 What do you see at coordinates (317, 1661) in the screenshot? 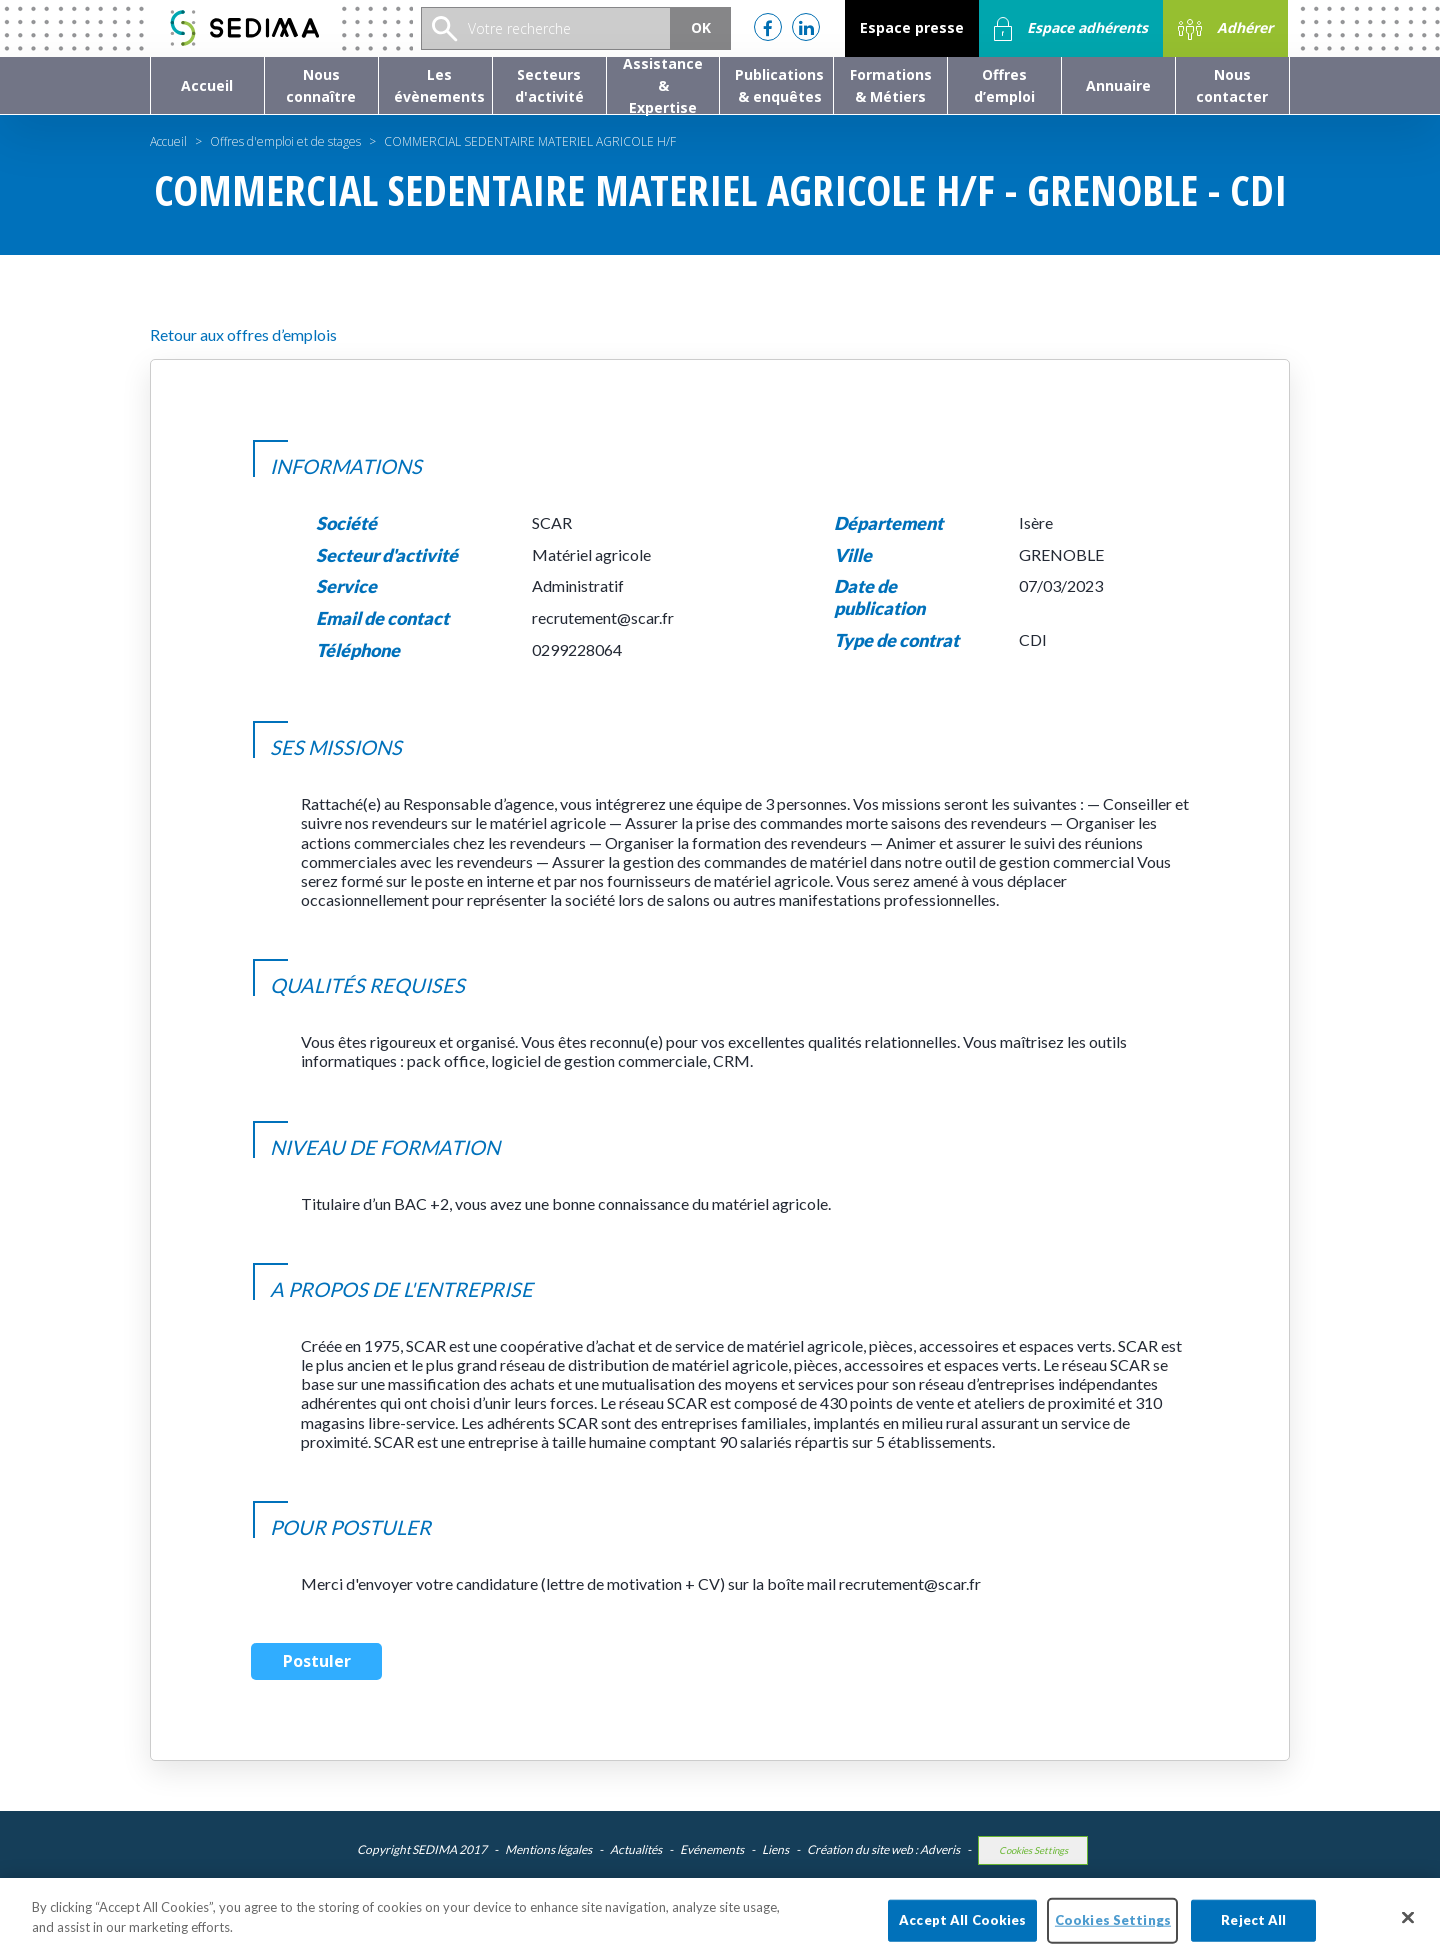
I see `Postuler` at bounding box center [317, 1661].